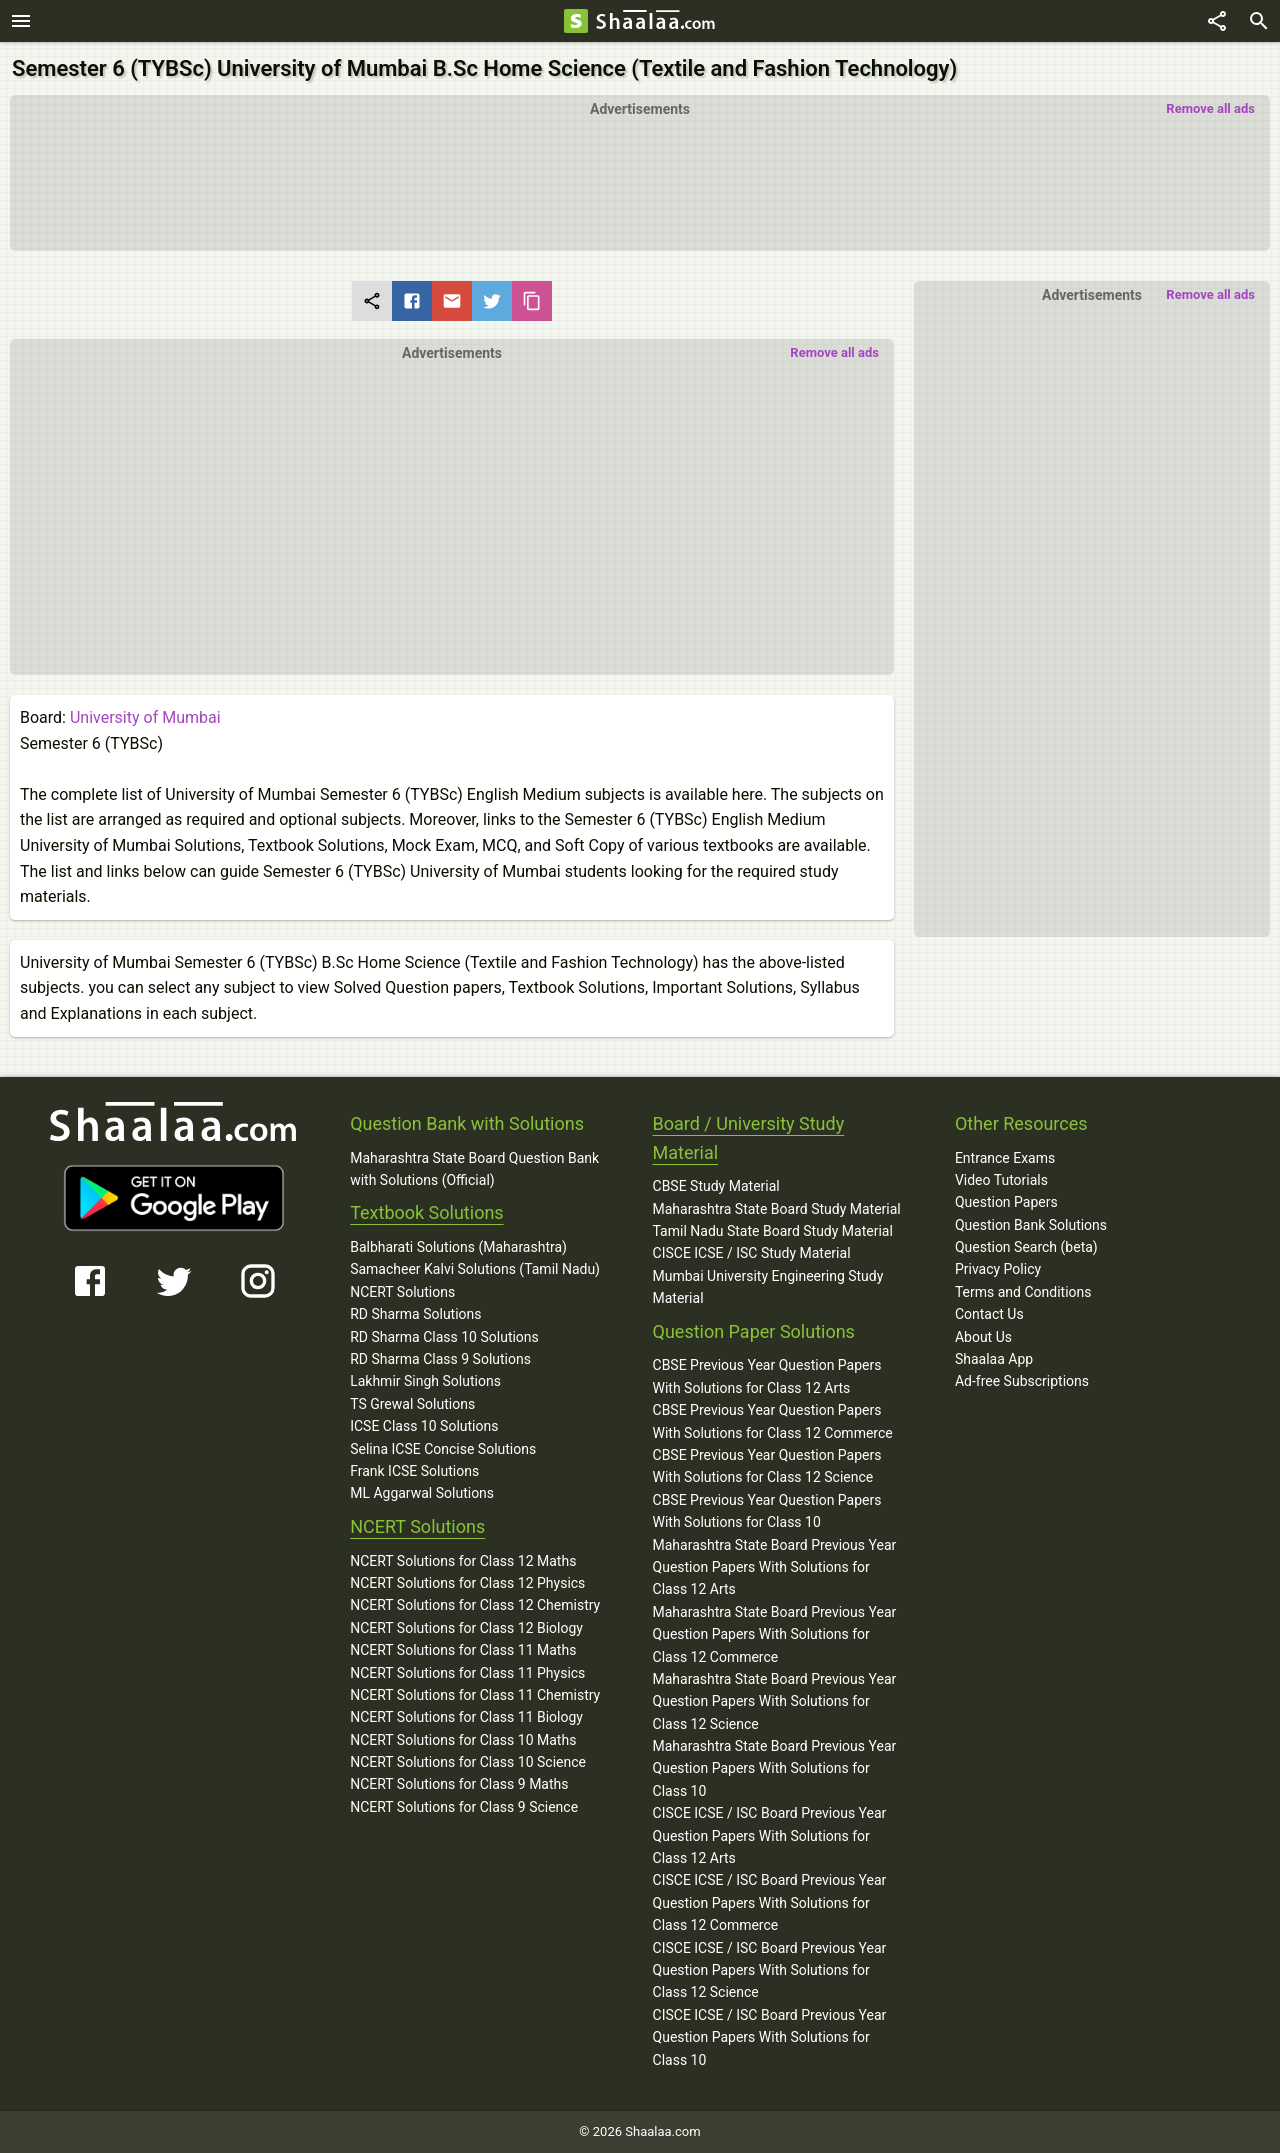 This screenshot has height=2153, width=1280. Describe the element at coordinates (463, 1561) in the screenshot. I see `NCERT Solutions for Class 12 Maths` at that location.